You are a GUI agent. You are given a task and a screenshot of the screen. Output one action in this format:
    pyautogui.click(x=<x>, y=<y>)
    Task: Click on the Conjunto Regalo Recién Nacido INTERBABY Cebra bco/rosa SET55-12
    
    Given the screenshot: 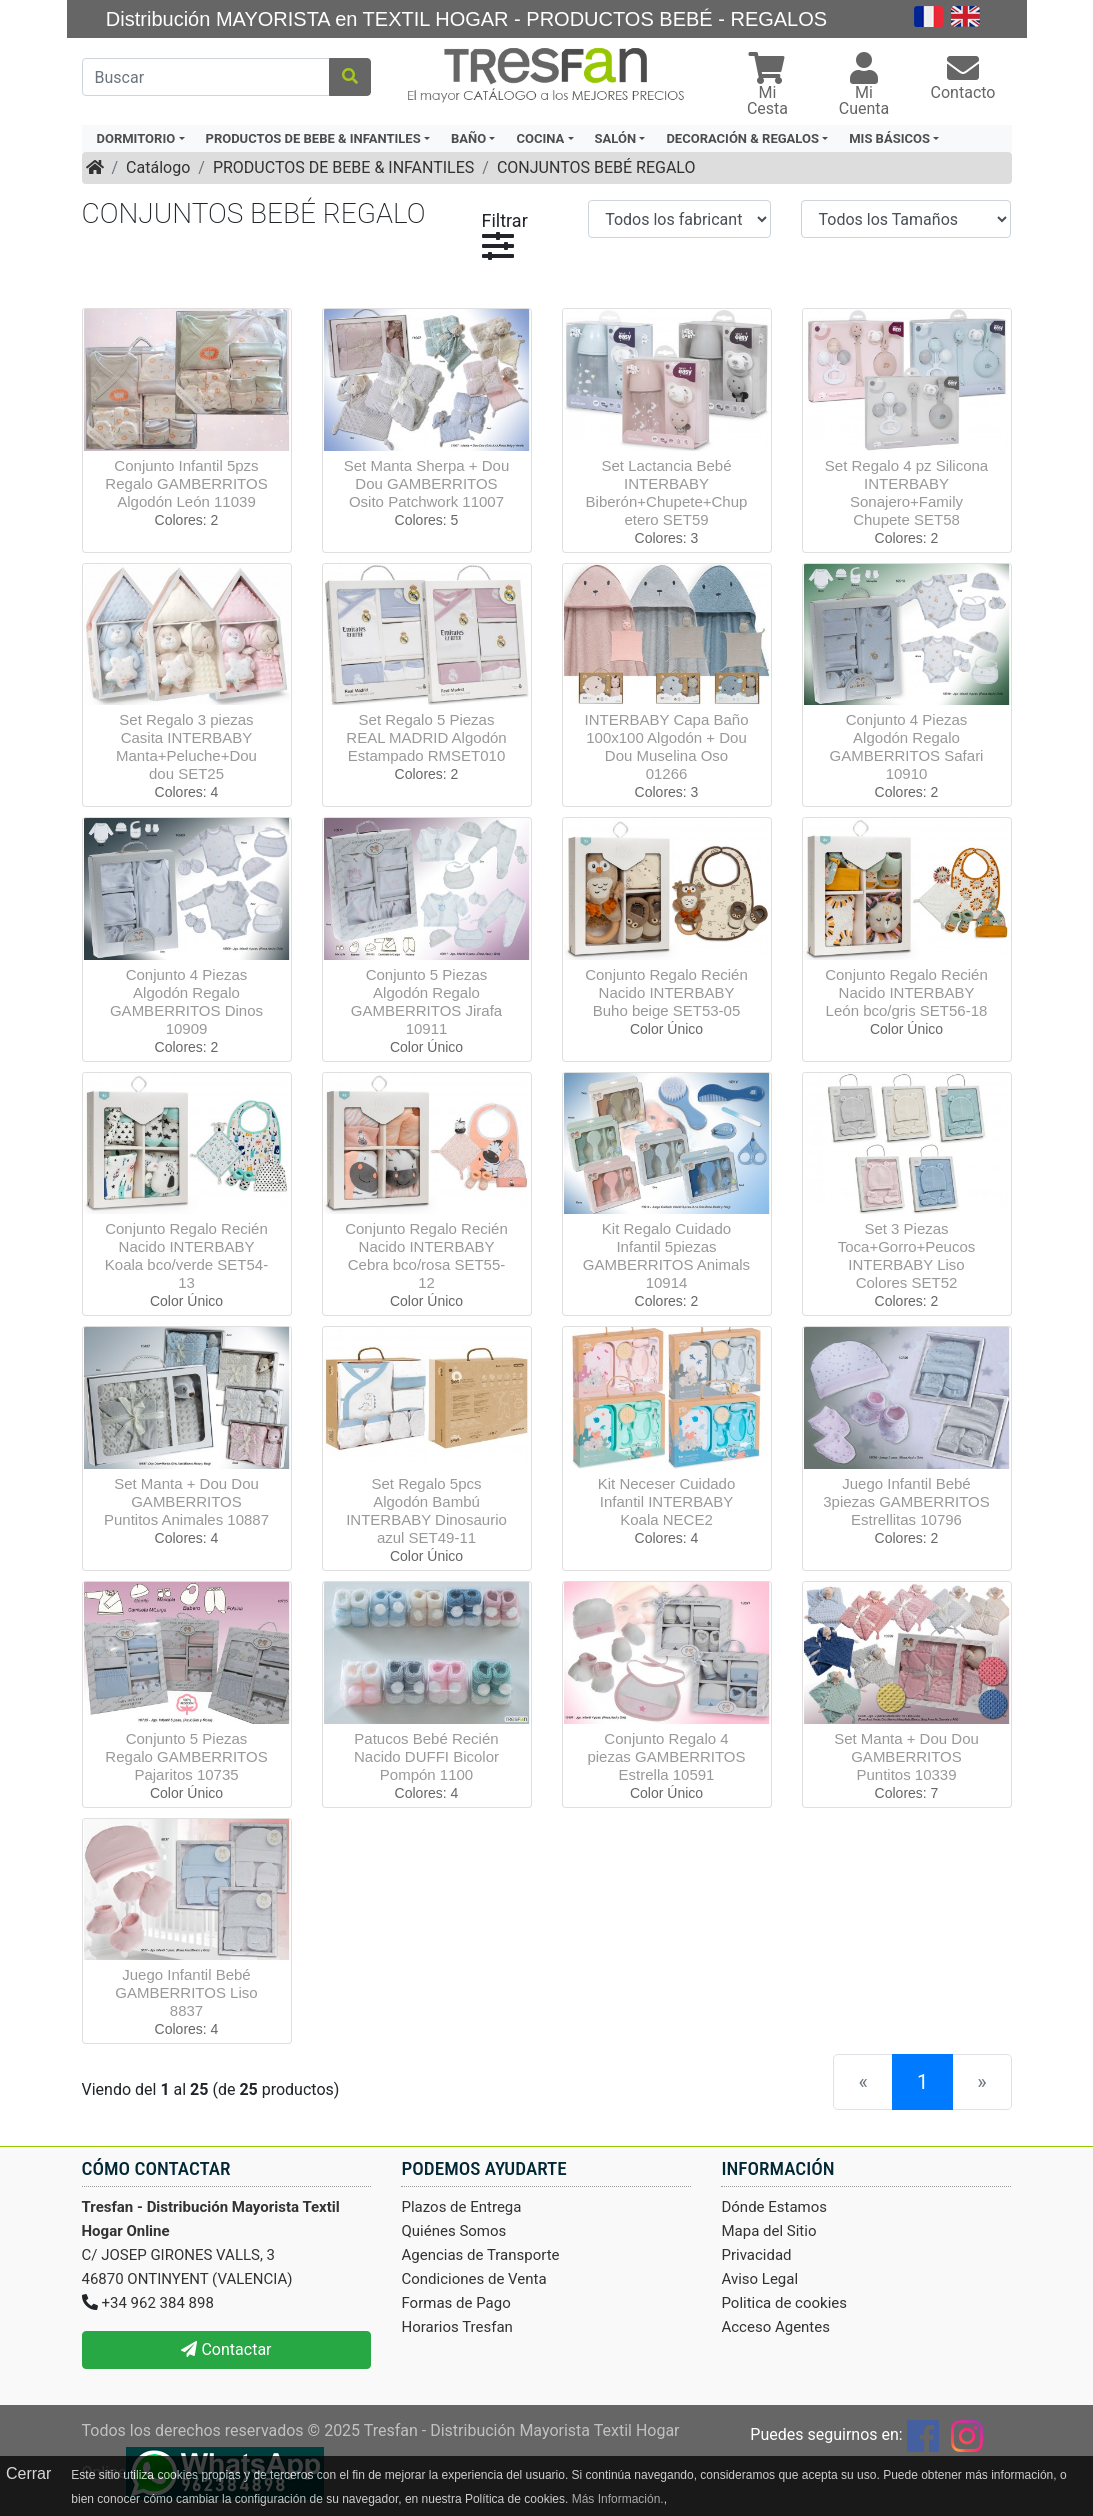 What is the action you would take?
    pyautogui.click(x=426, y=1255)
    